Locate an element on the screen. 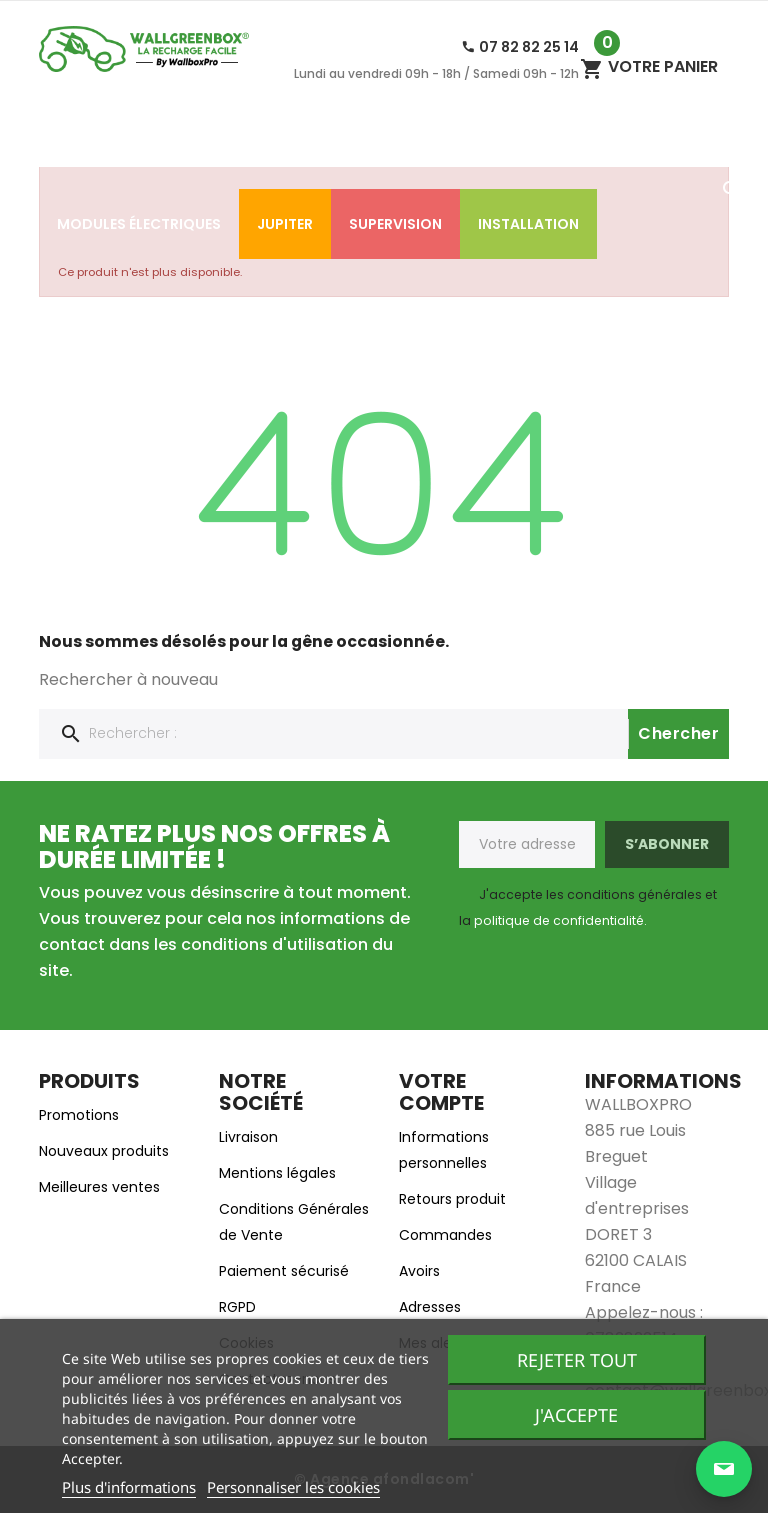 The height and width of the screenshot is (1513, 768). Modules électriques is located at coordinates (139, 224).